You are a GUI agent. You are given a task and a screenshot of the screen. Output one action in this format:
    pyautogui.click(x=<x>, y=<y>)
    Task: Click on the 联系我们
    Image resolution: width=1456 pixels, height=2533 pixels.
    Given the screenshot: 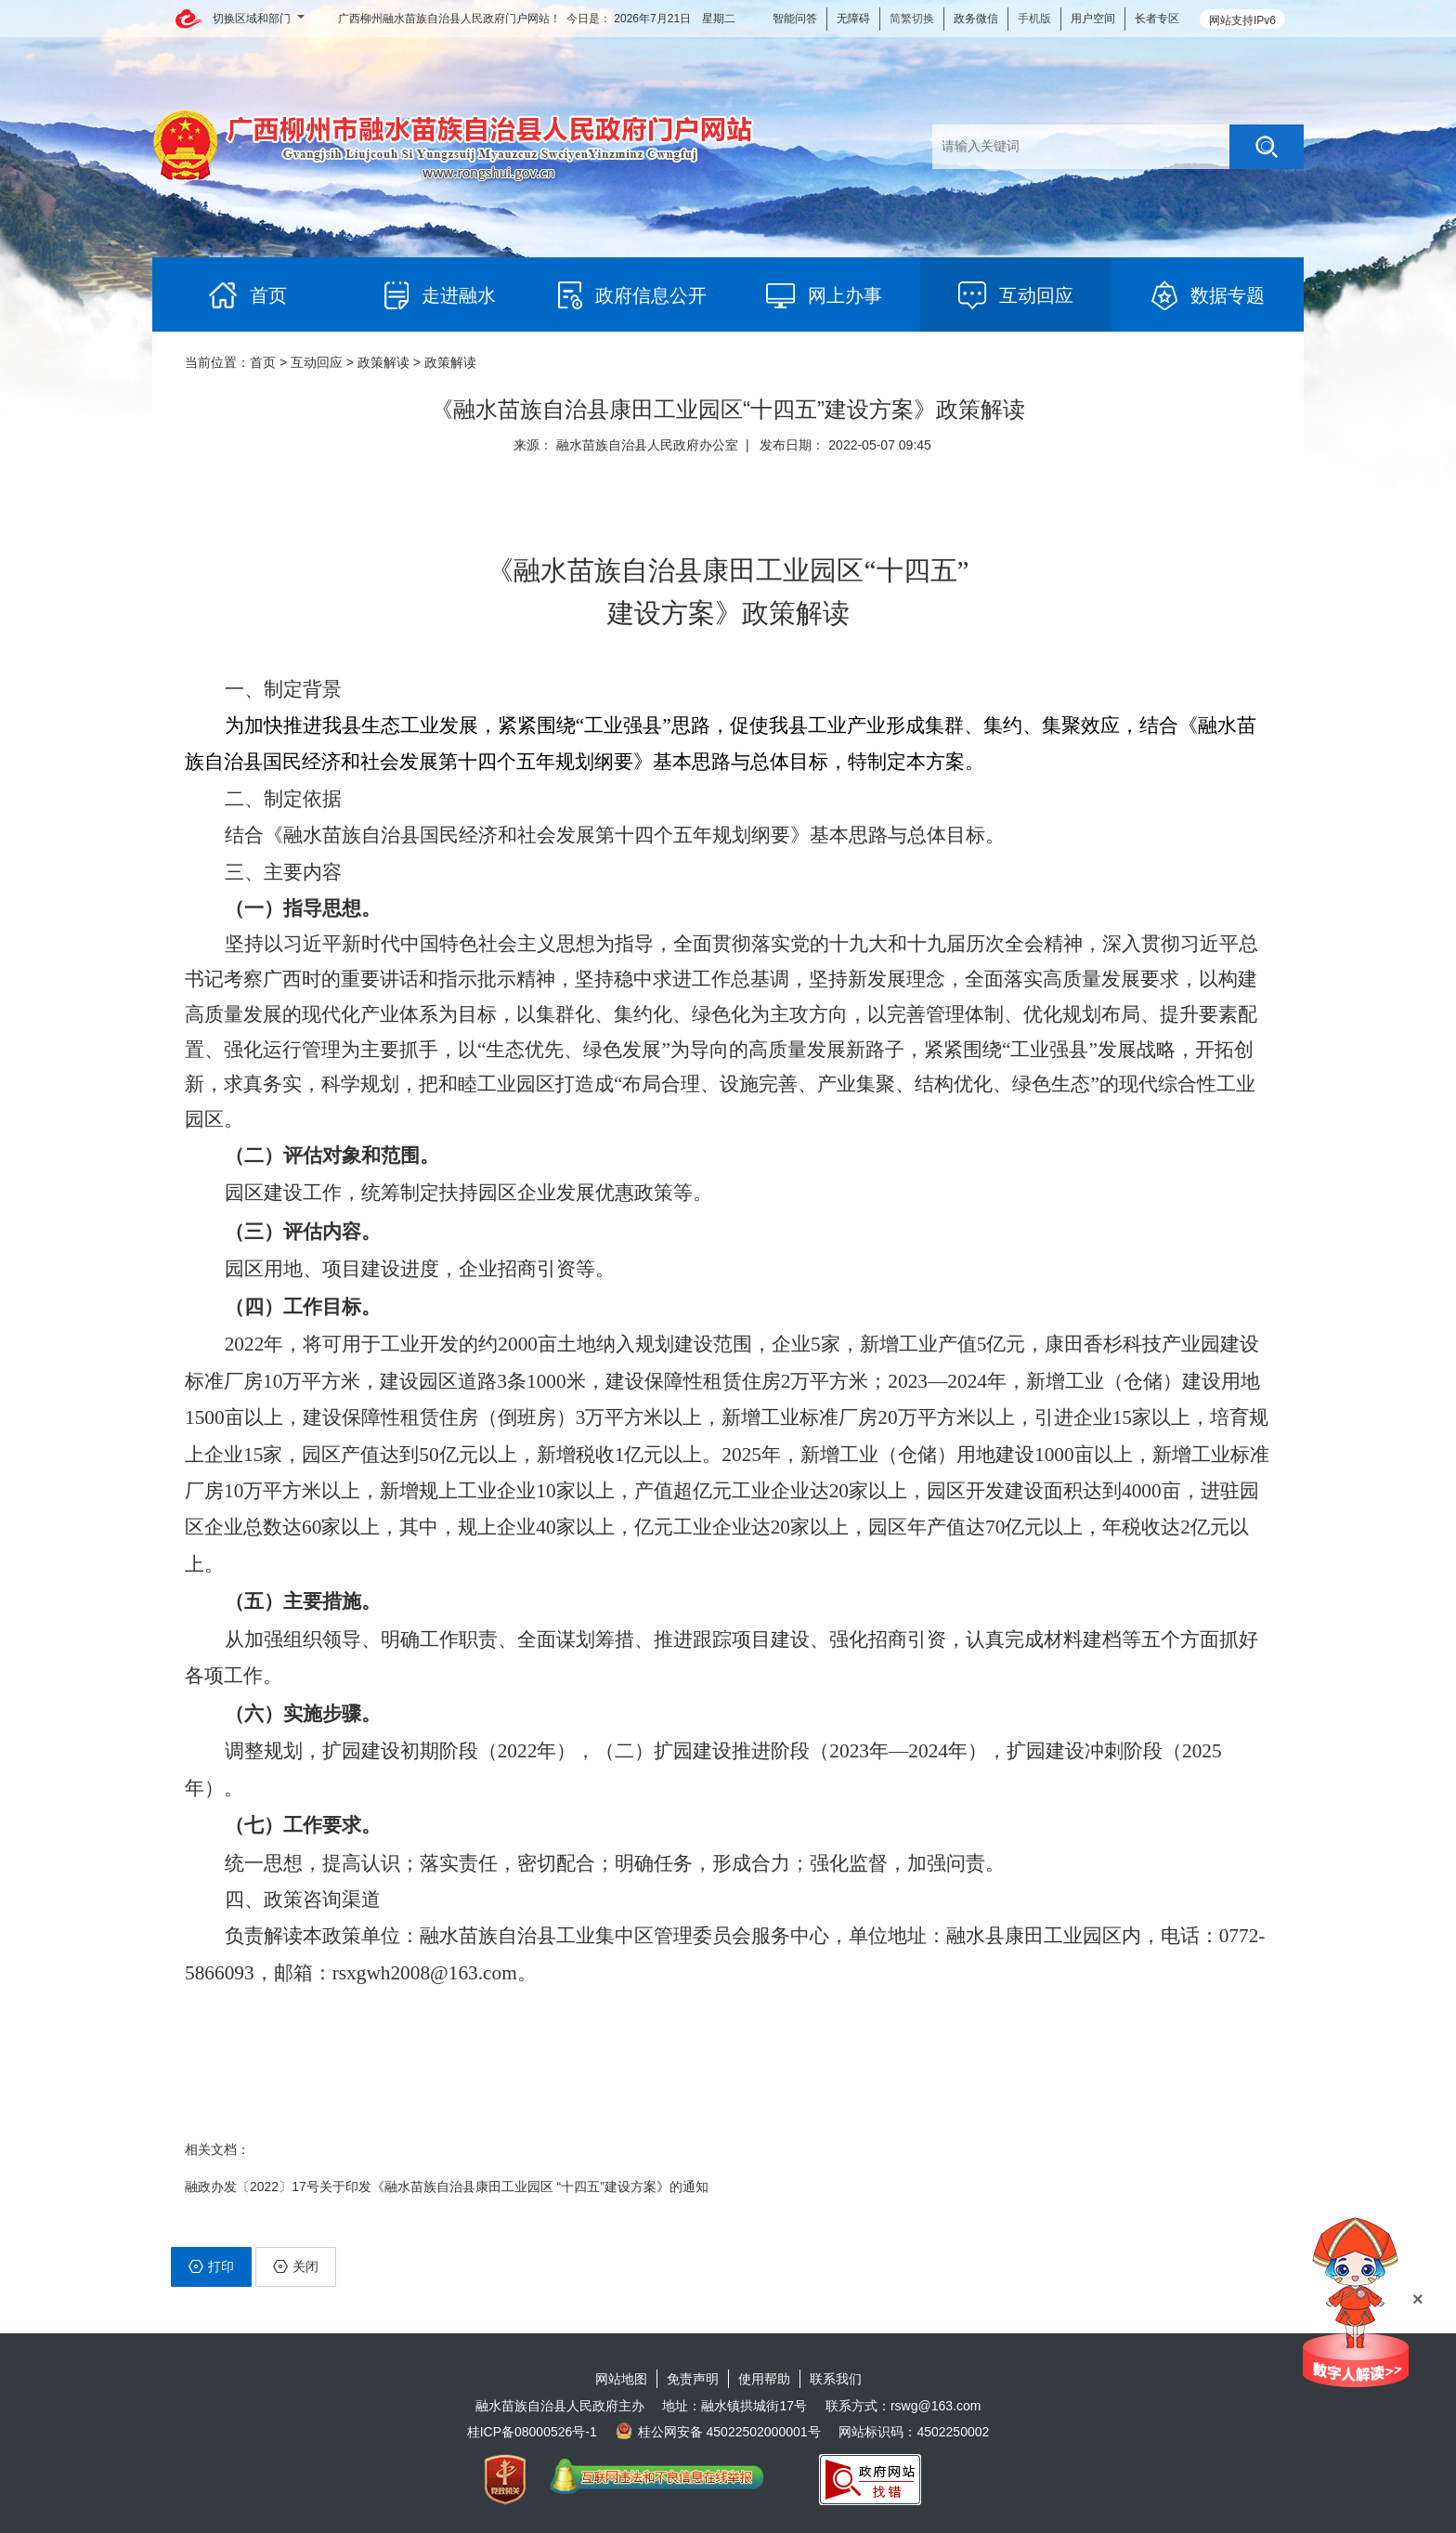 What is the action you would take?
    pyautogui.click(x=836, y=2378)
    